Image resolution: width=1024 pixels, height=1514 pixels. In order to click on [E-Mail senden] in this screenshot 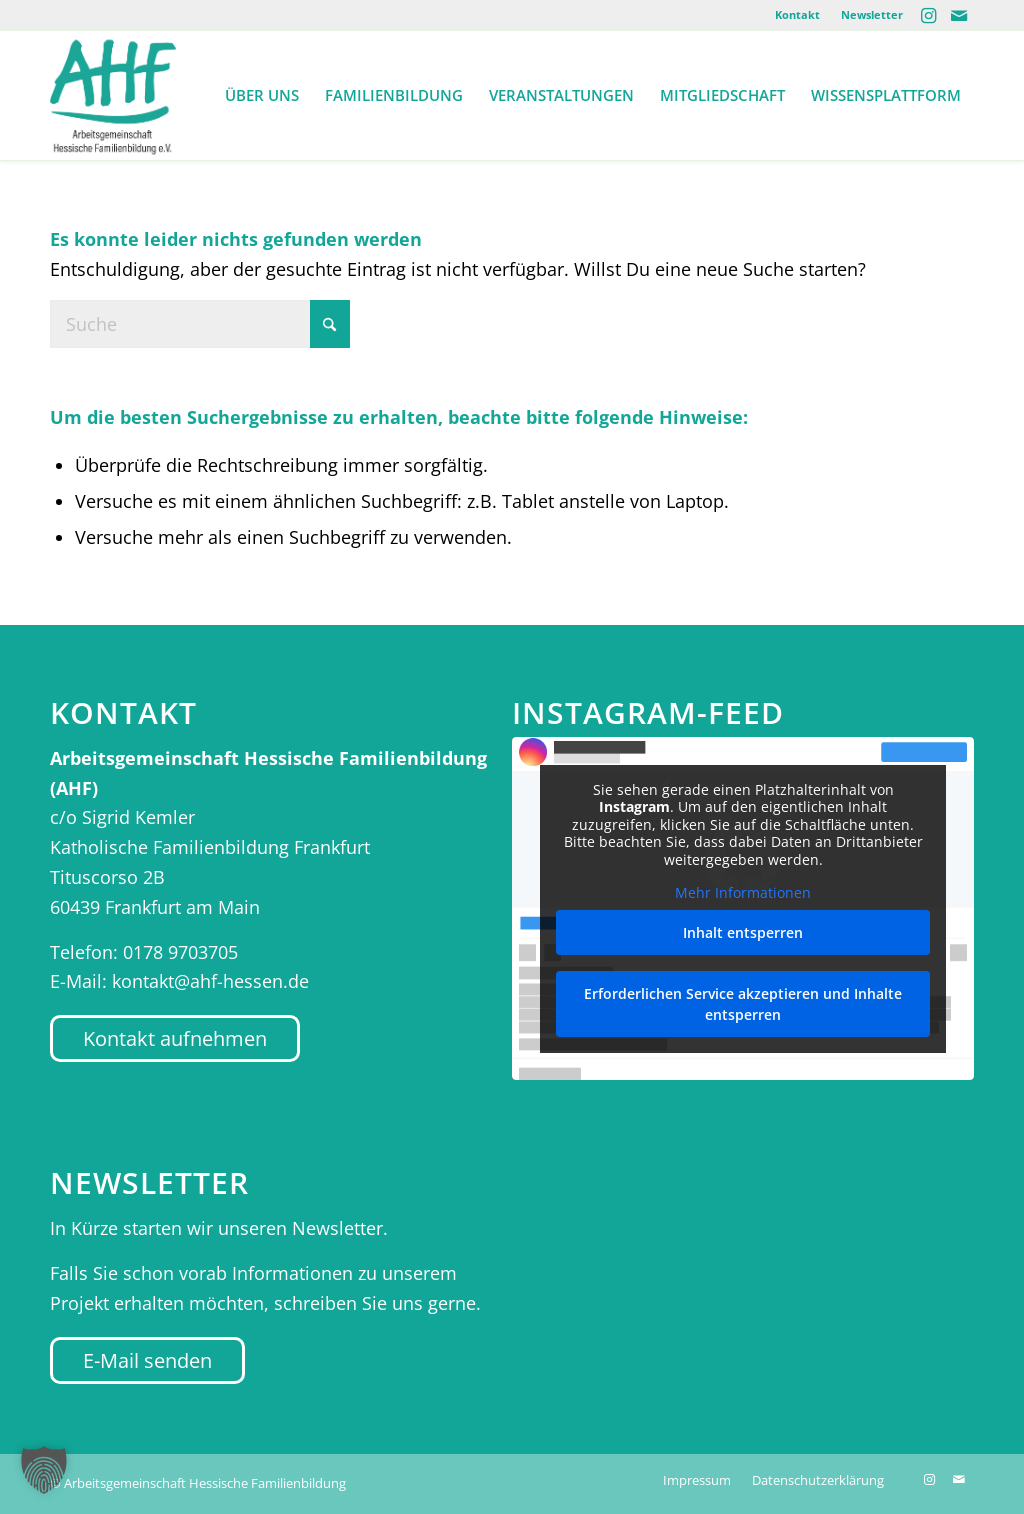, I will do `click(147, 1360)`.